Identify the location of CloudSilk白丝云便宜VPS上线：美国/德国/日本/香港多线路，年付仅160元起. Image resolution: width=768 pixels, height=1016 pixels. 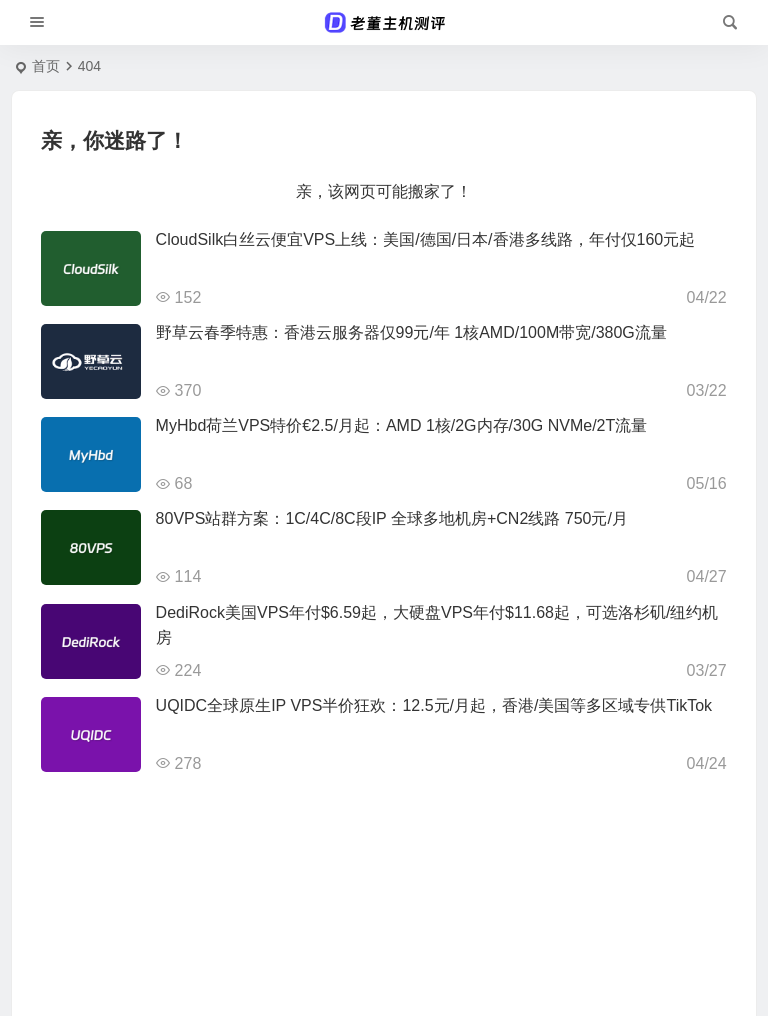
(426, 239).